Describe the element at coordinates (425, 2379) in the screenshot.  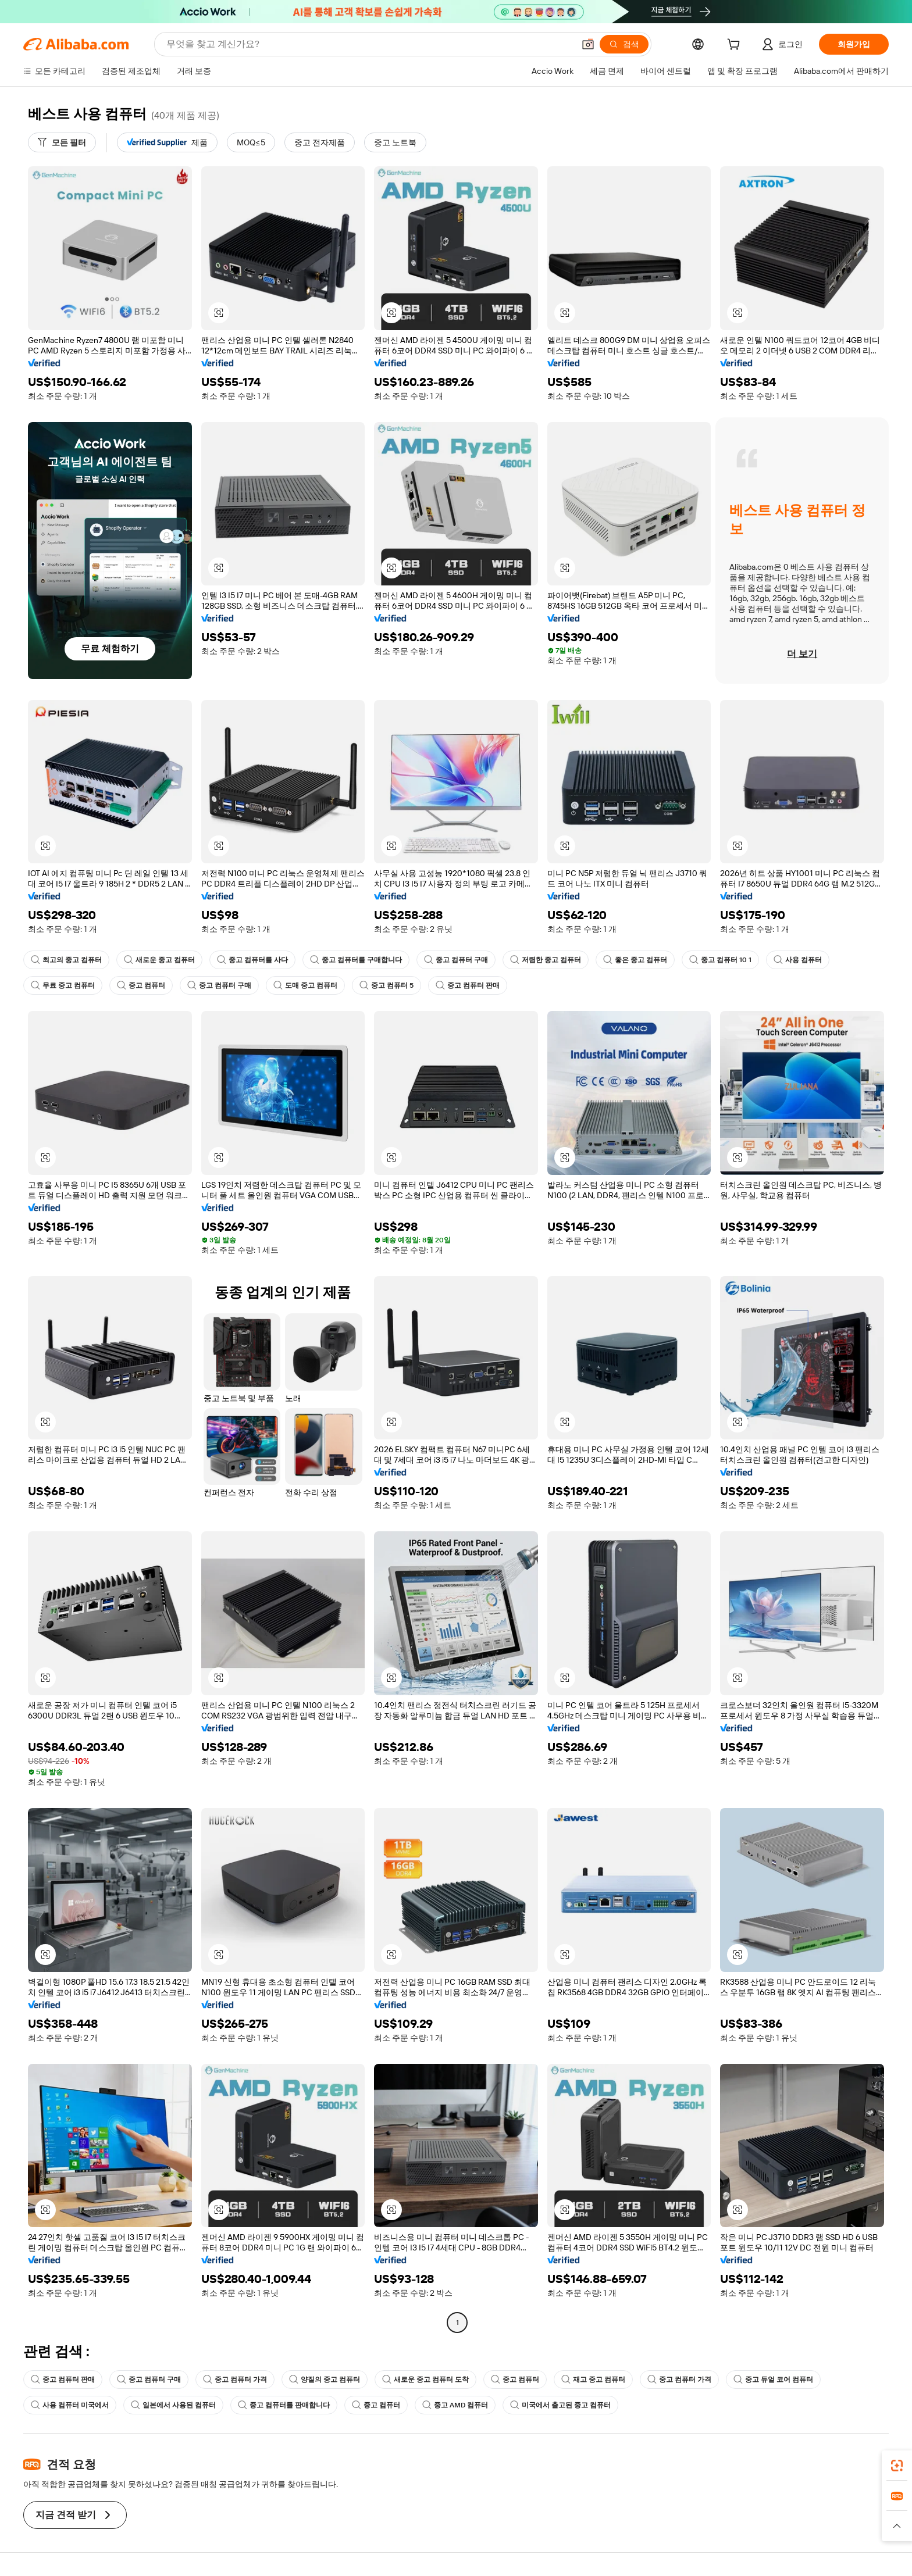
I see `새로운 중고 컴퓨터 도착` at that location.